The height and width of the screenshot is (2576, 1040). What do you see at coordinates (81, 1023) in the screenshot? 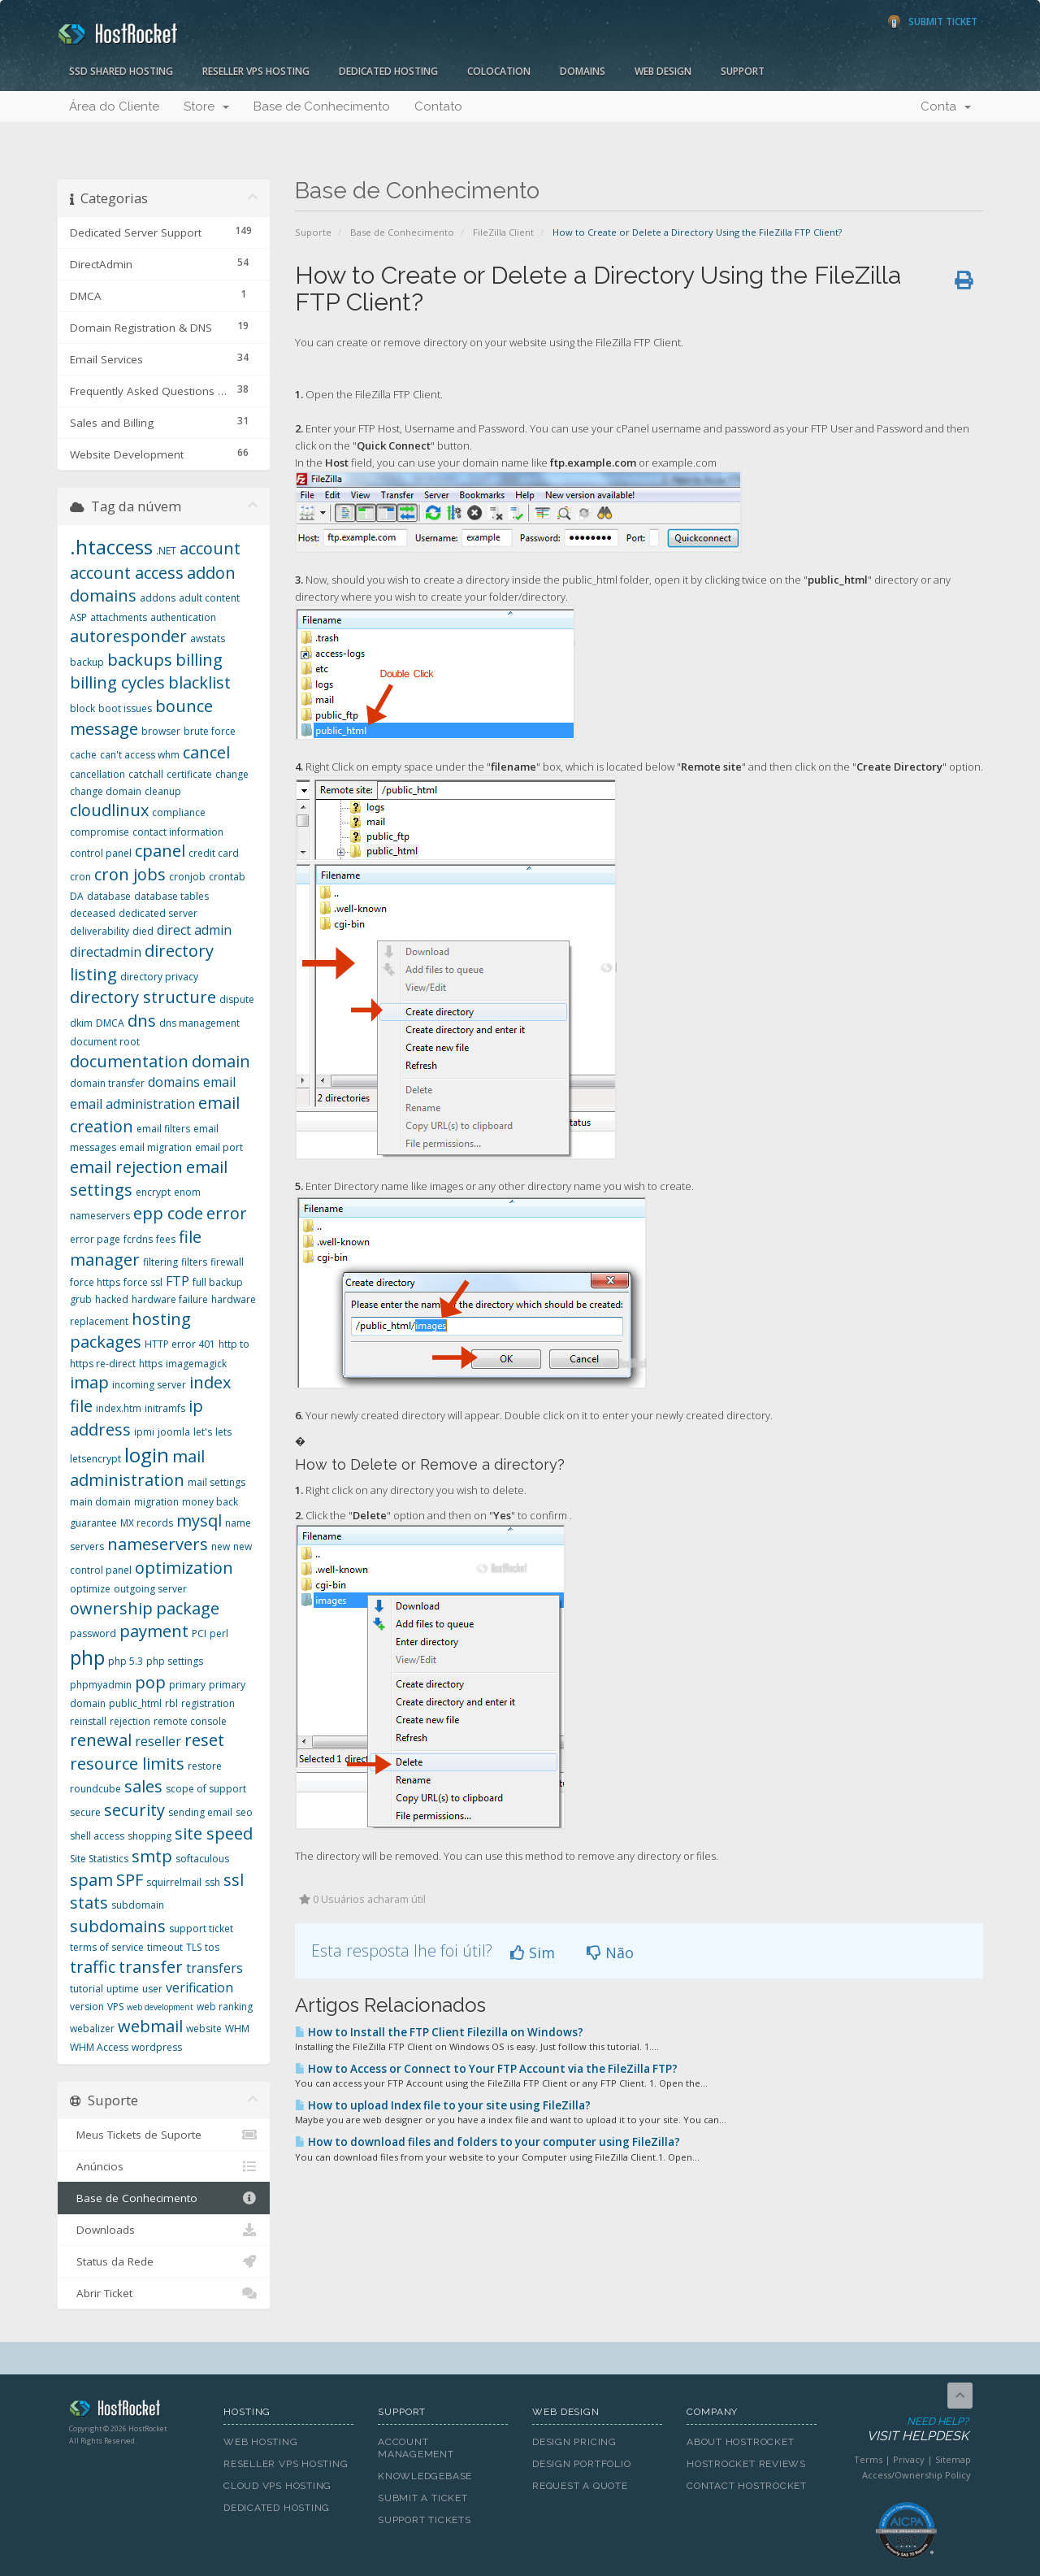
I see `dkim` at bounding box center [81, 1023].